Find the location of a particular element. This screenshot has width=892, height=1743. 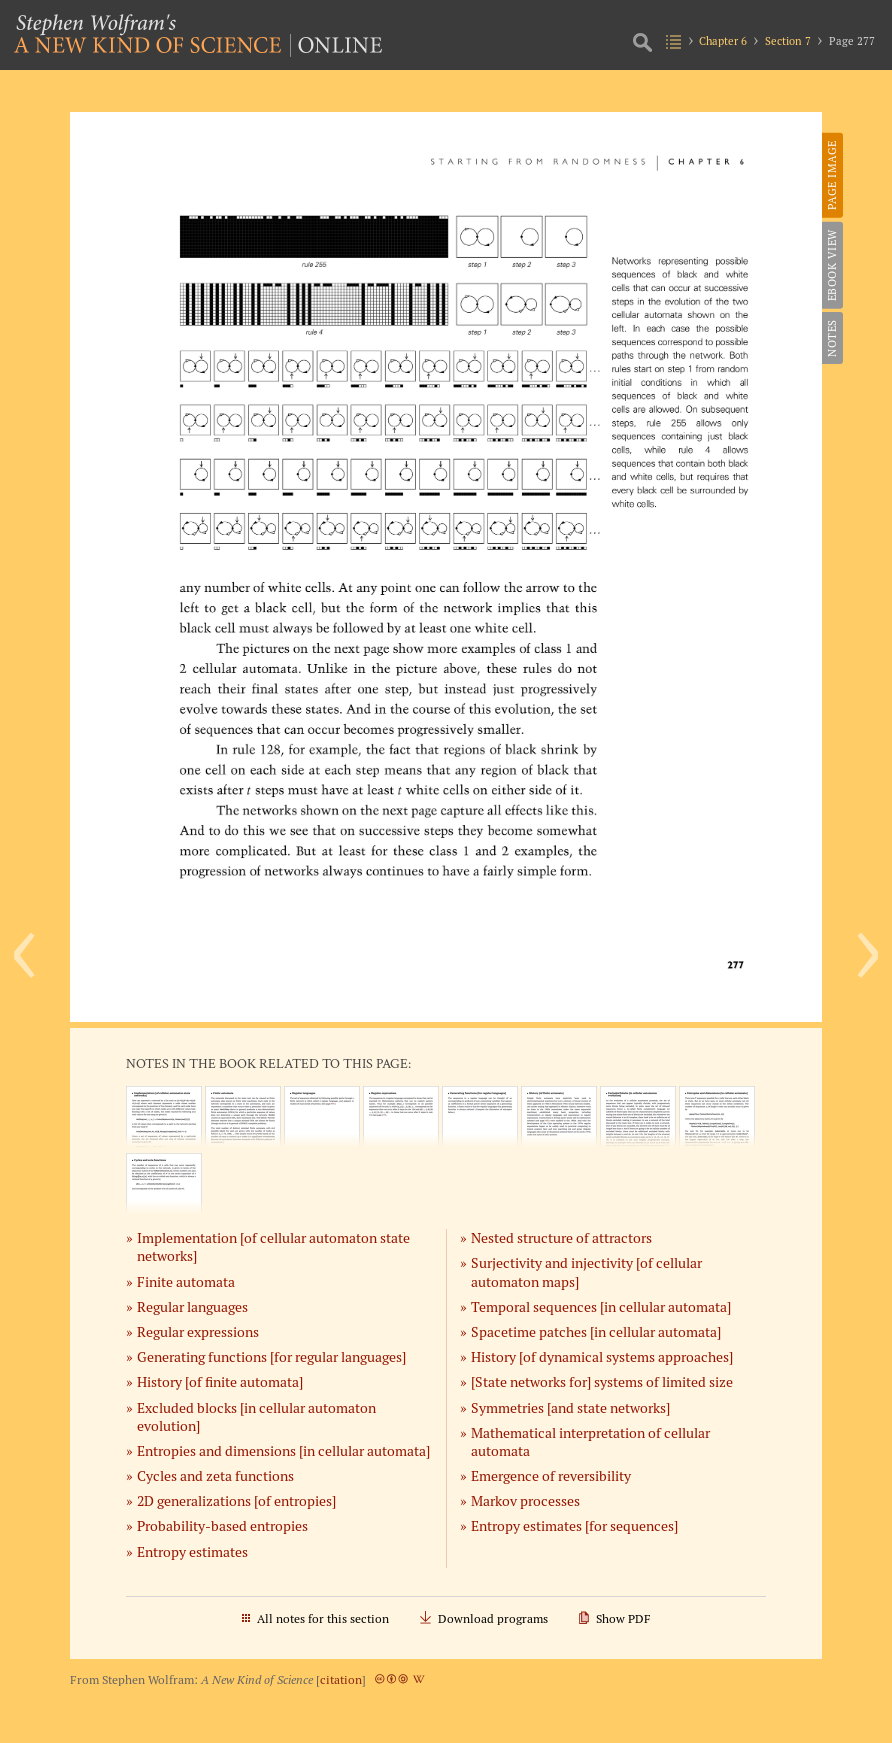

eBook View is located at coordinates (832, 265).